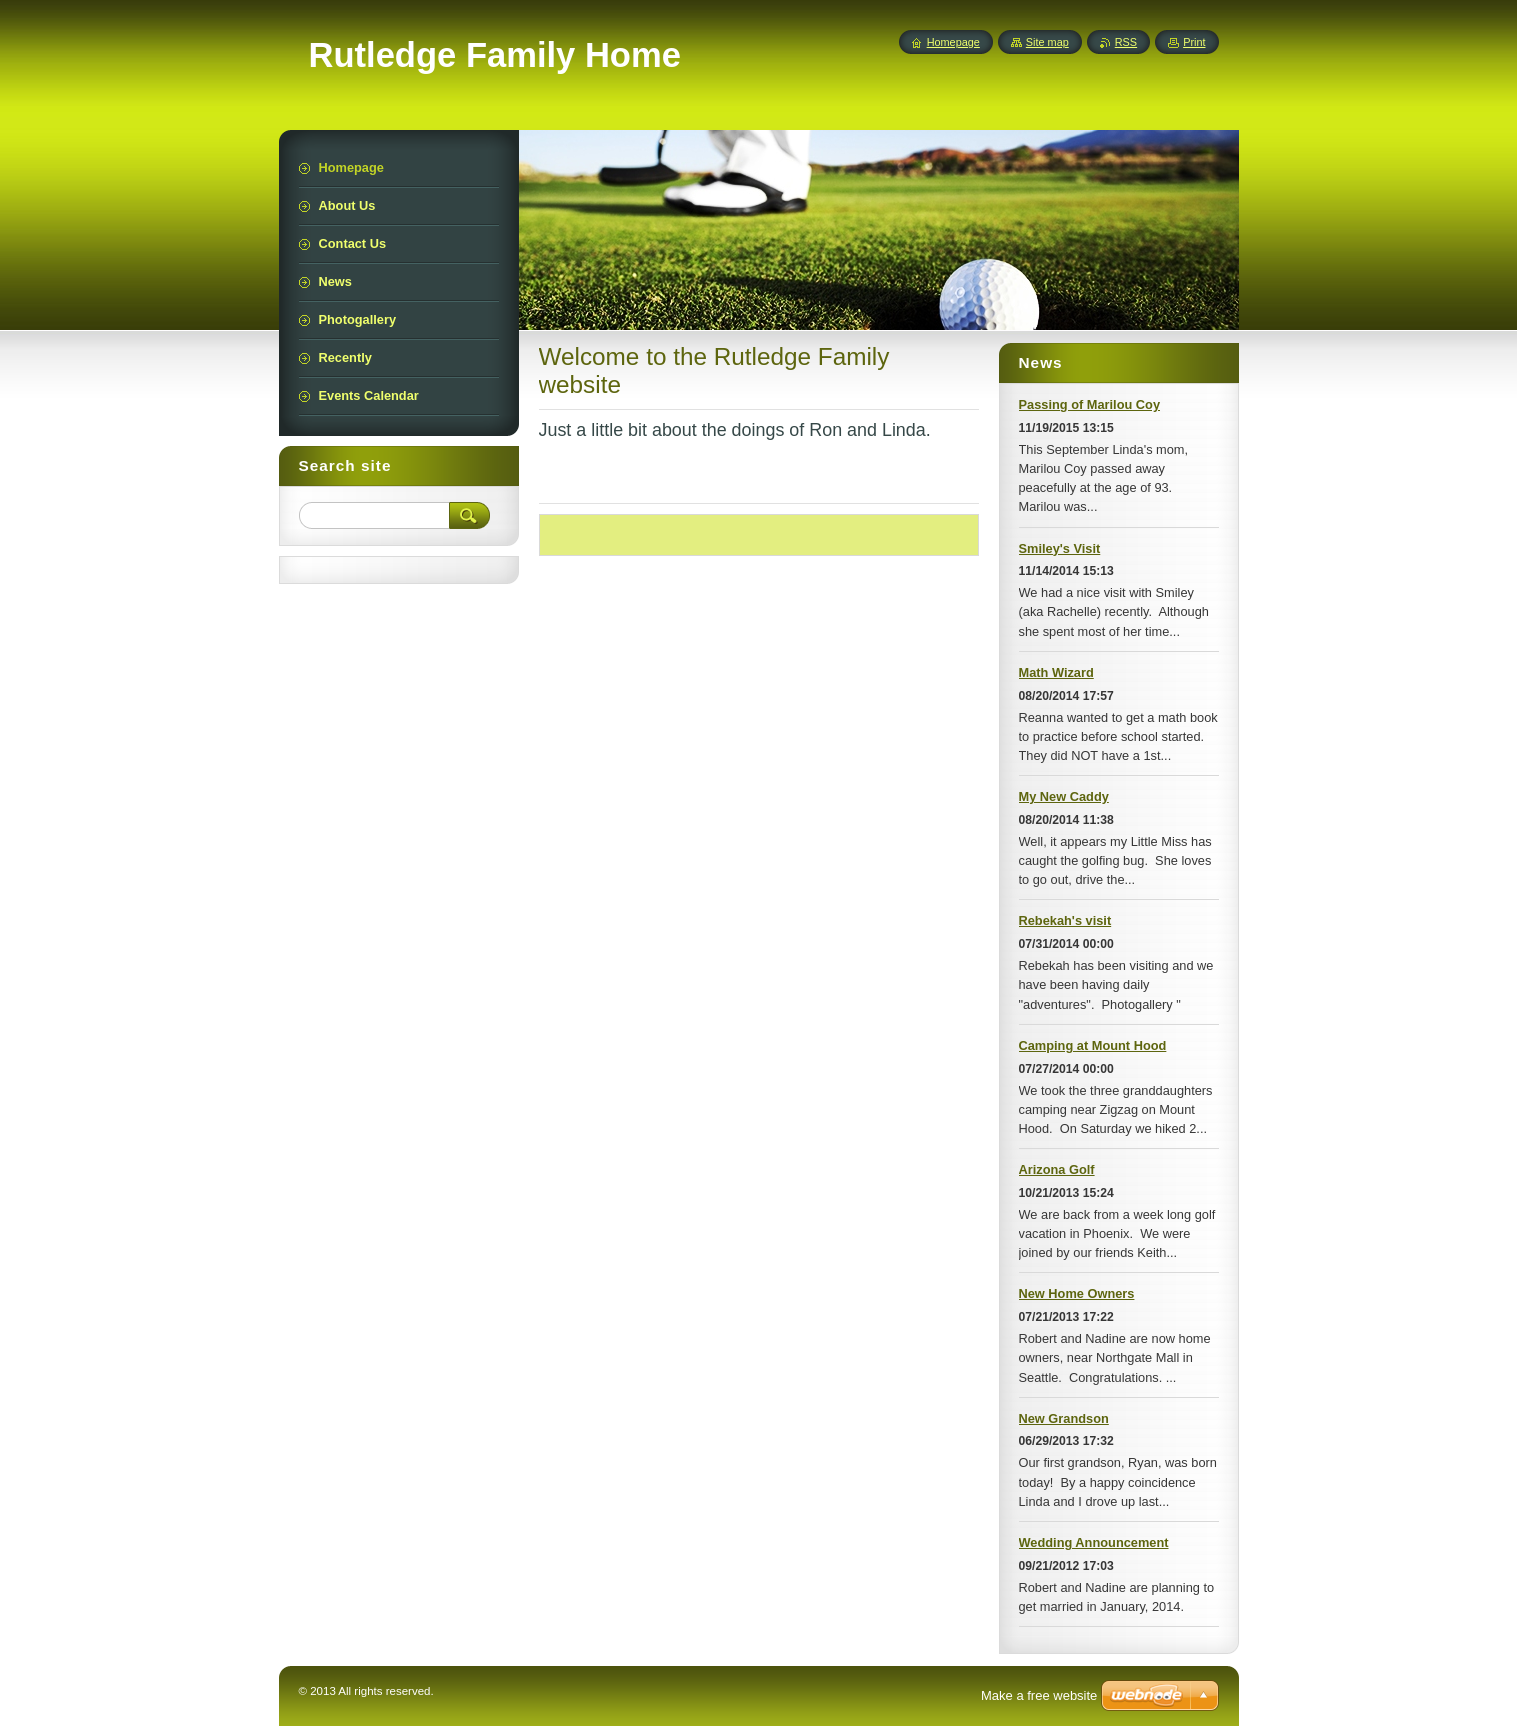 This screenshot has width=1517, height=1726. Describe the element at coordinates (1057, 1169) in the screenshot. I see `Arizona Golf` at that location.